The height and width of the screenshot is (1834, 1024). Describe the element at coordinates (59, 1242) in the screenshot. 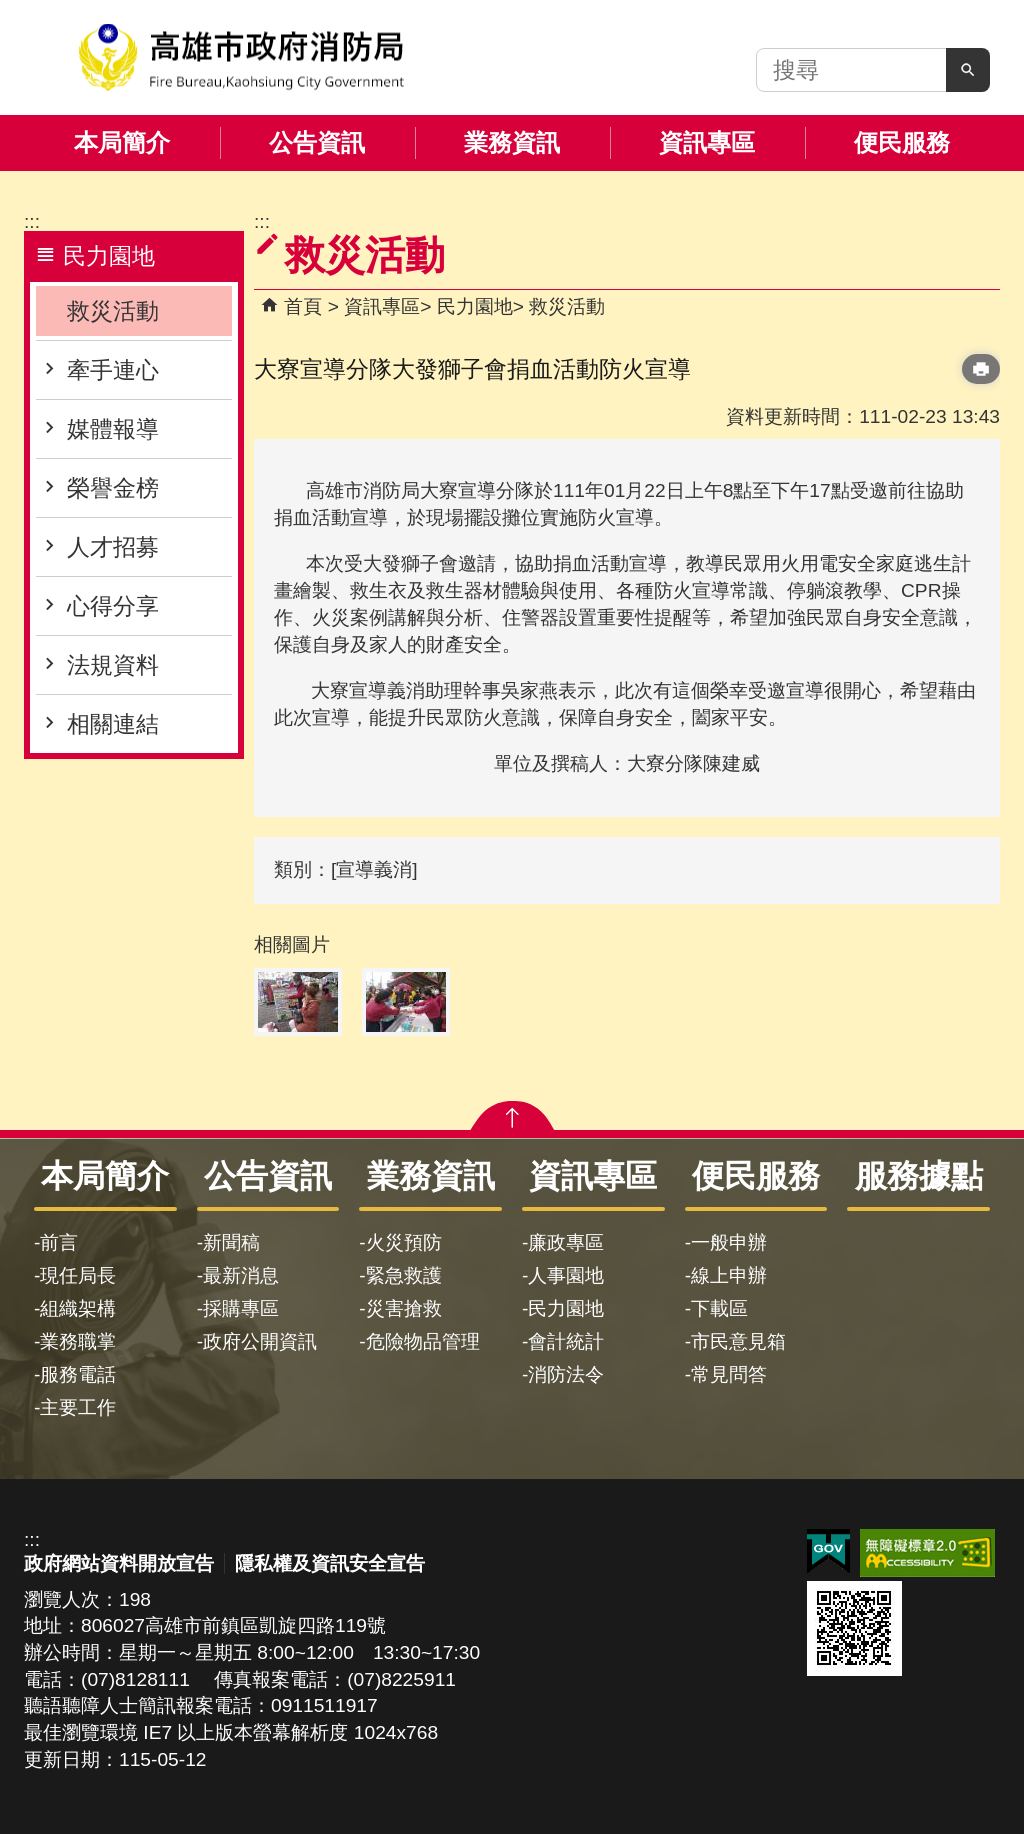

I see `前言` at that location.